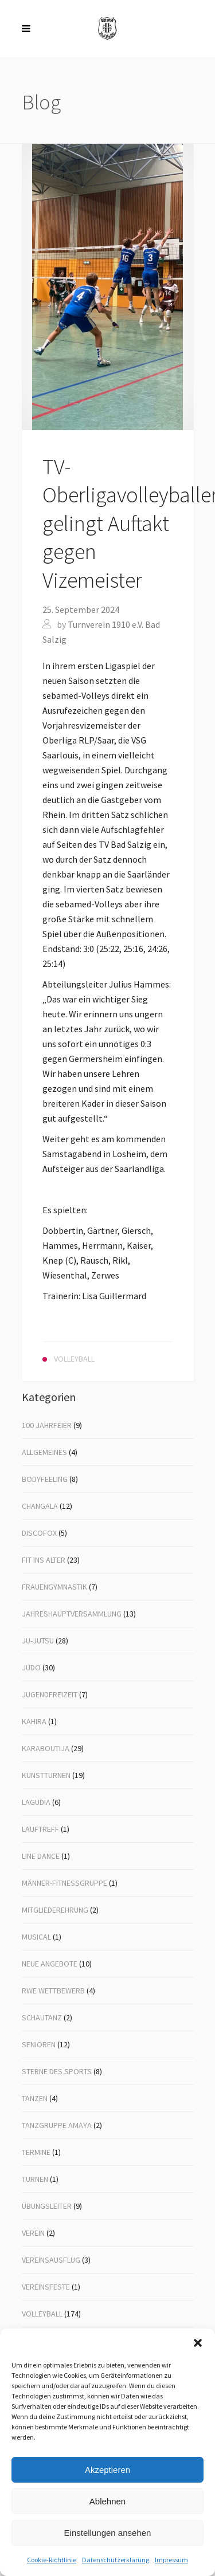 Image resolution: width=215 pixels, height=2576 pixels. What do you see at coordinates (107, 2533) in the screenshot?
I see `Einstellungen ansehen` at bounding box center [107, 2533].